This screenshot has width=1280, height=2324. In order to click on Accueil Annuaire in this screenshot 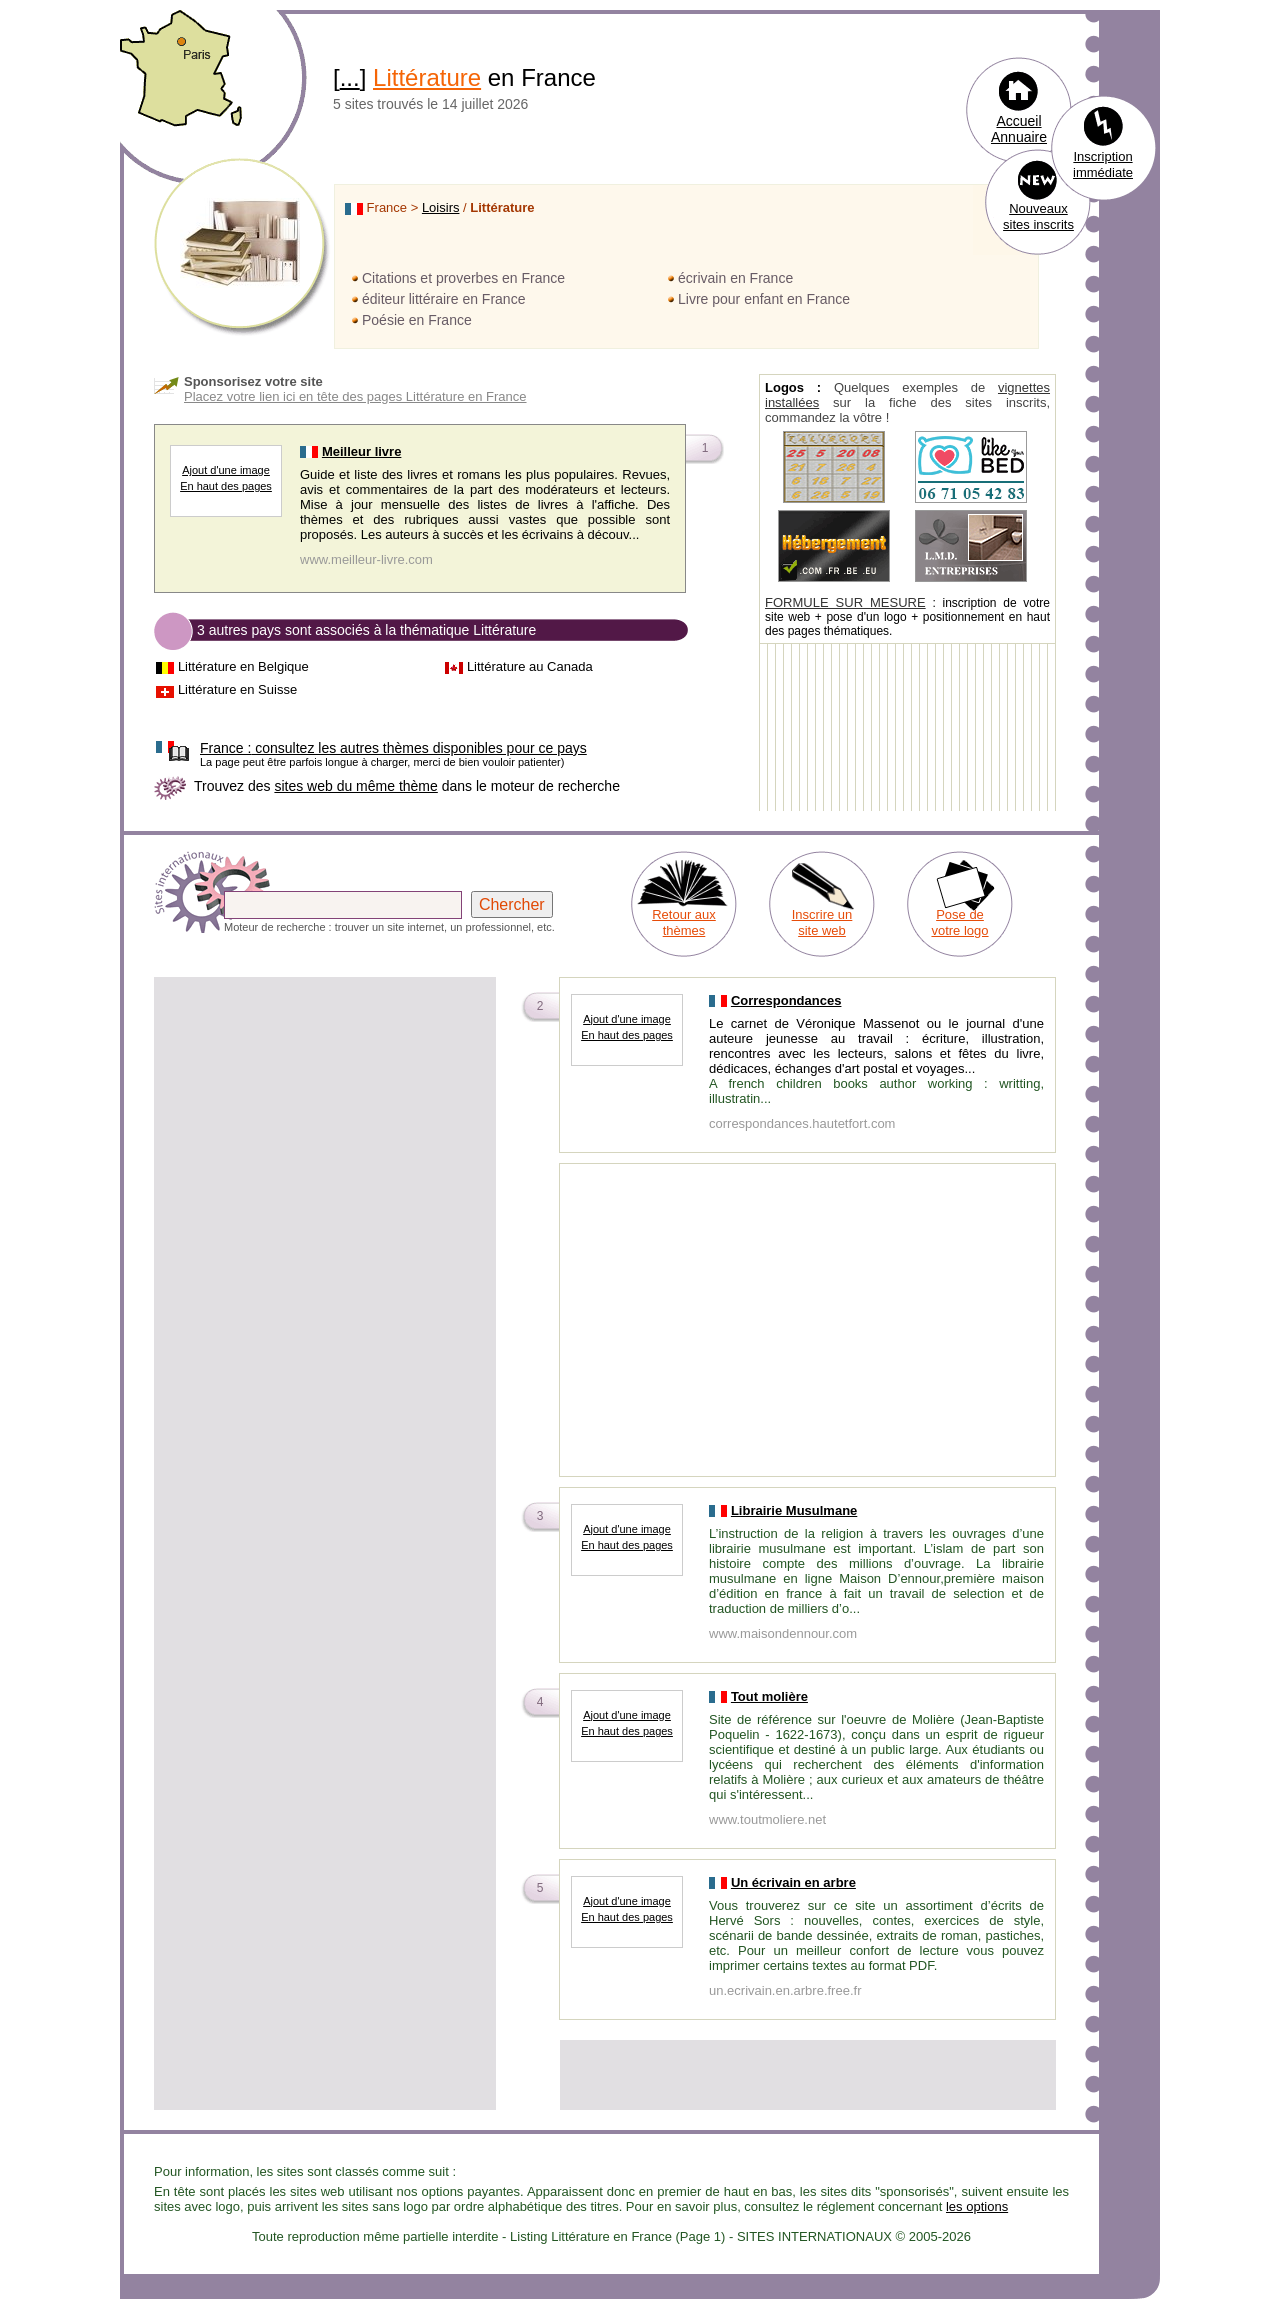, I will do `click(1019, 129)`.